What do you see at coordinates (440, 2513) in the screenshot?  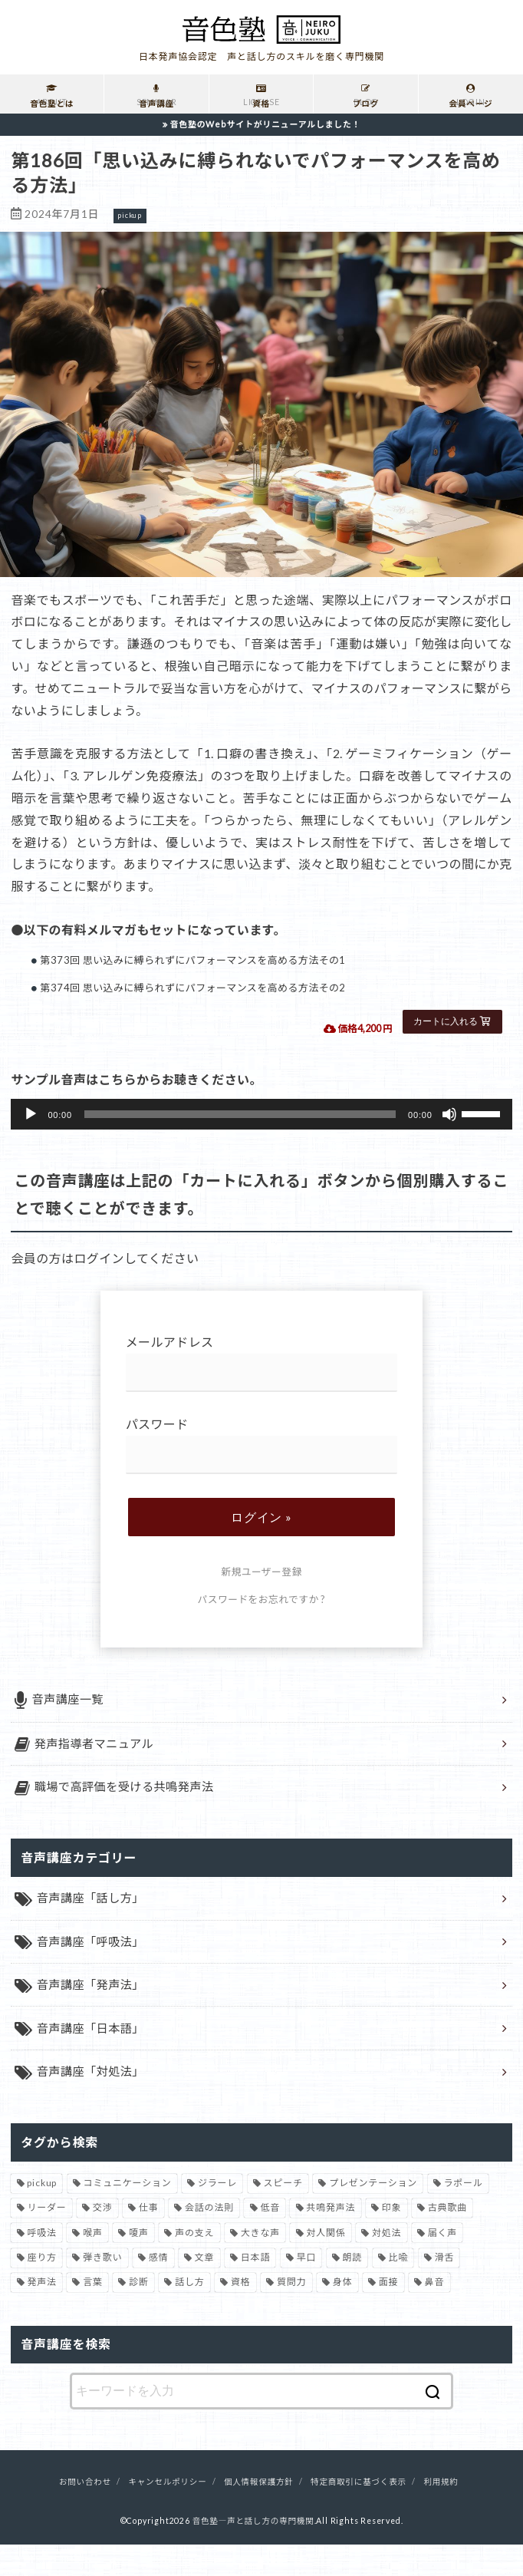 I see `利用規約` at bounding box center [440, 2513].